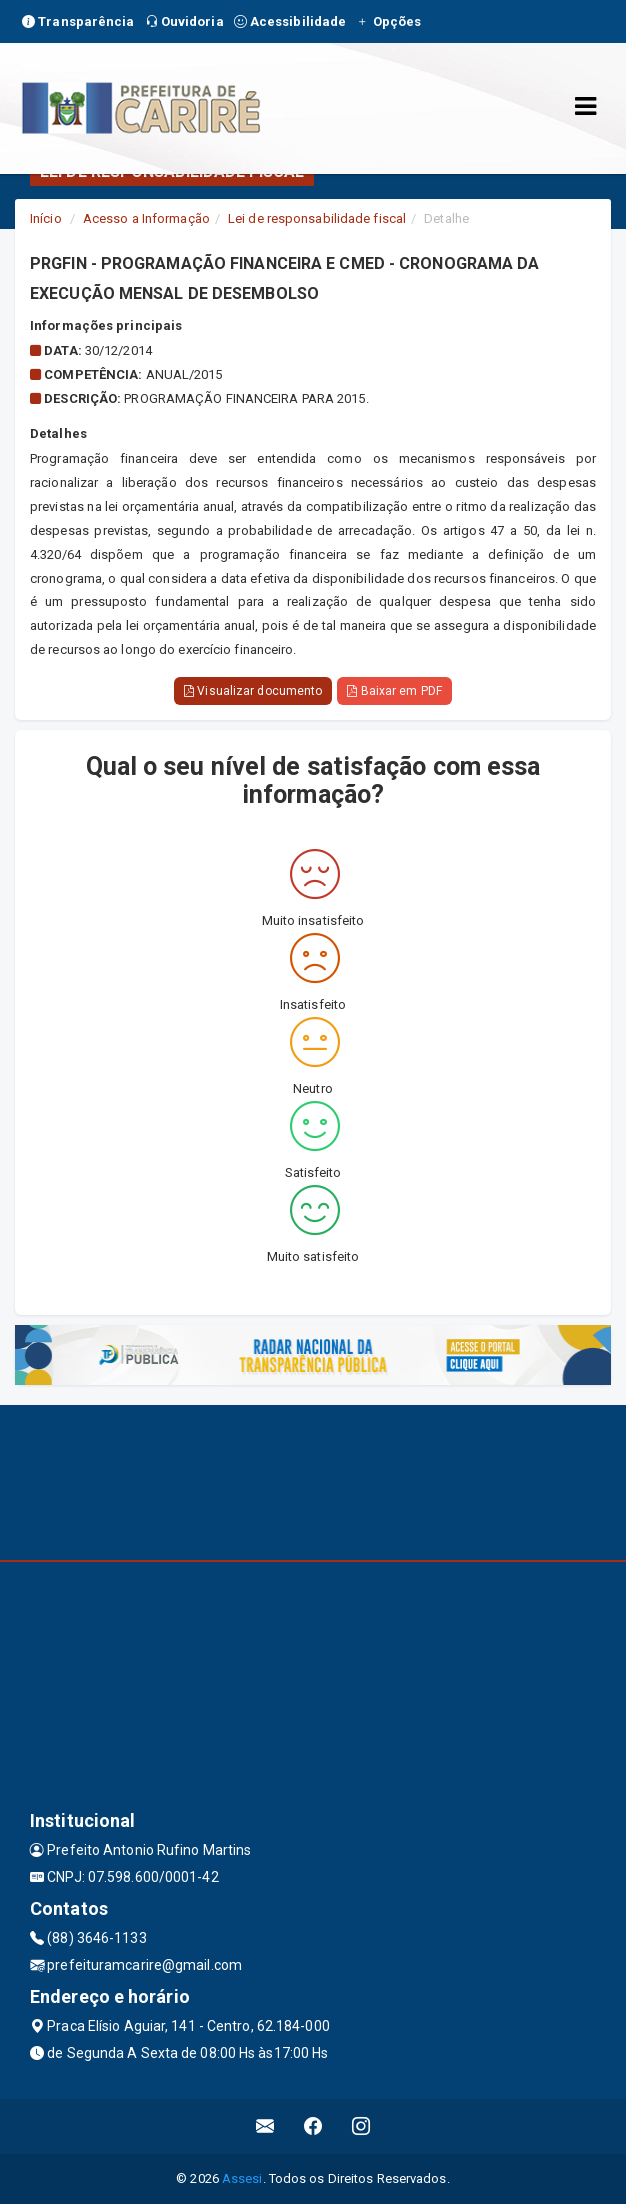 This screenshot has width=626, height=2204. Describe the element at coordinates (253, 691) in the screenshot. I see `Visualizar documento` at that location.